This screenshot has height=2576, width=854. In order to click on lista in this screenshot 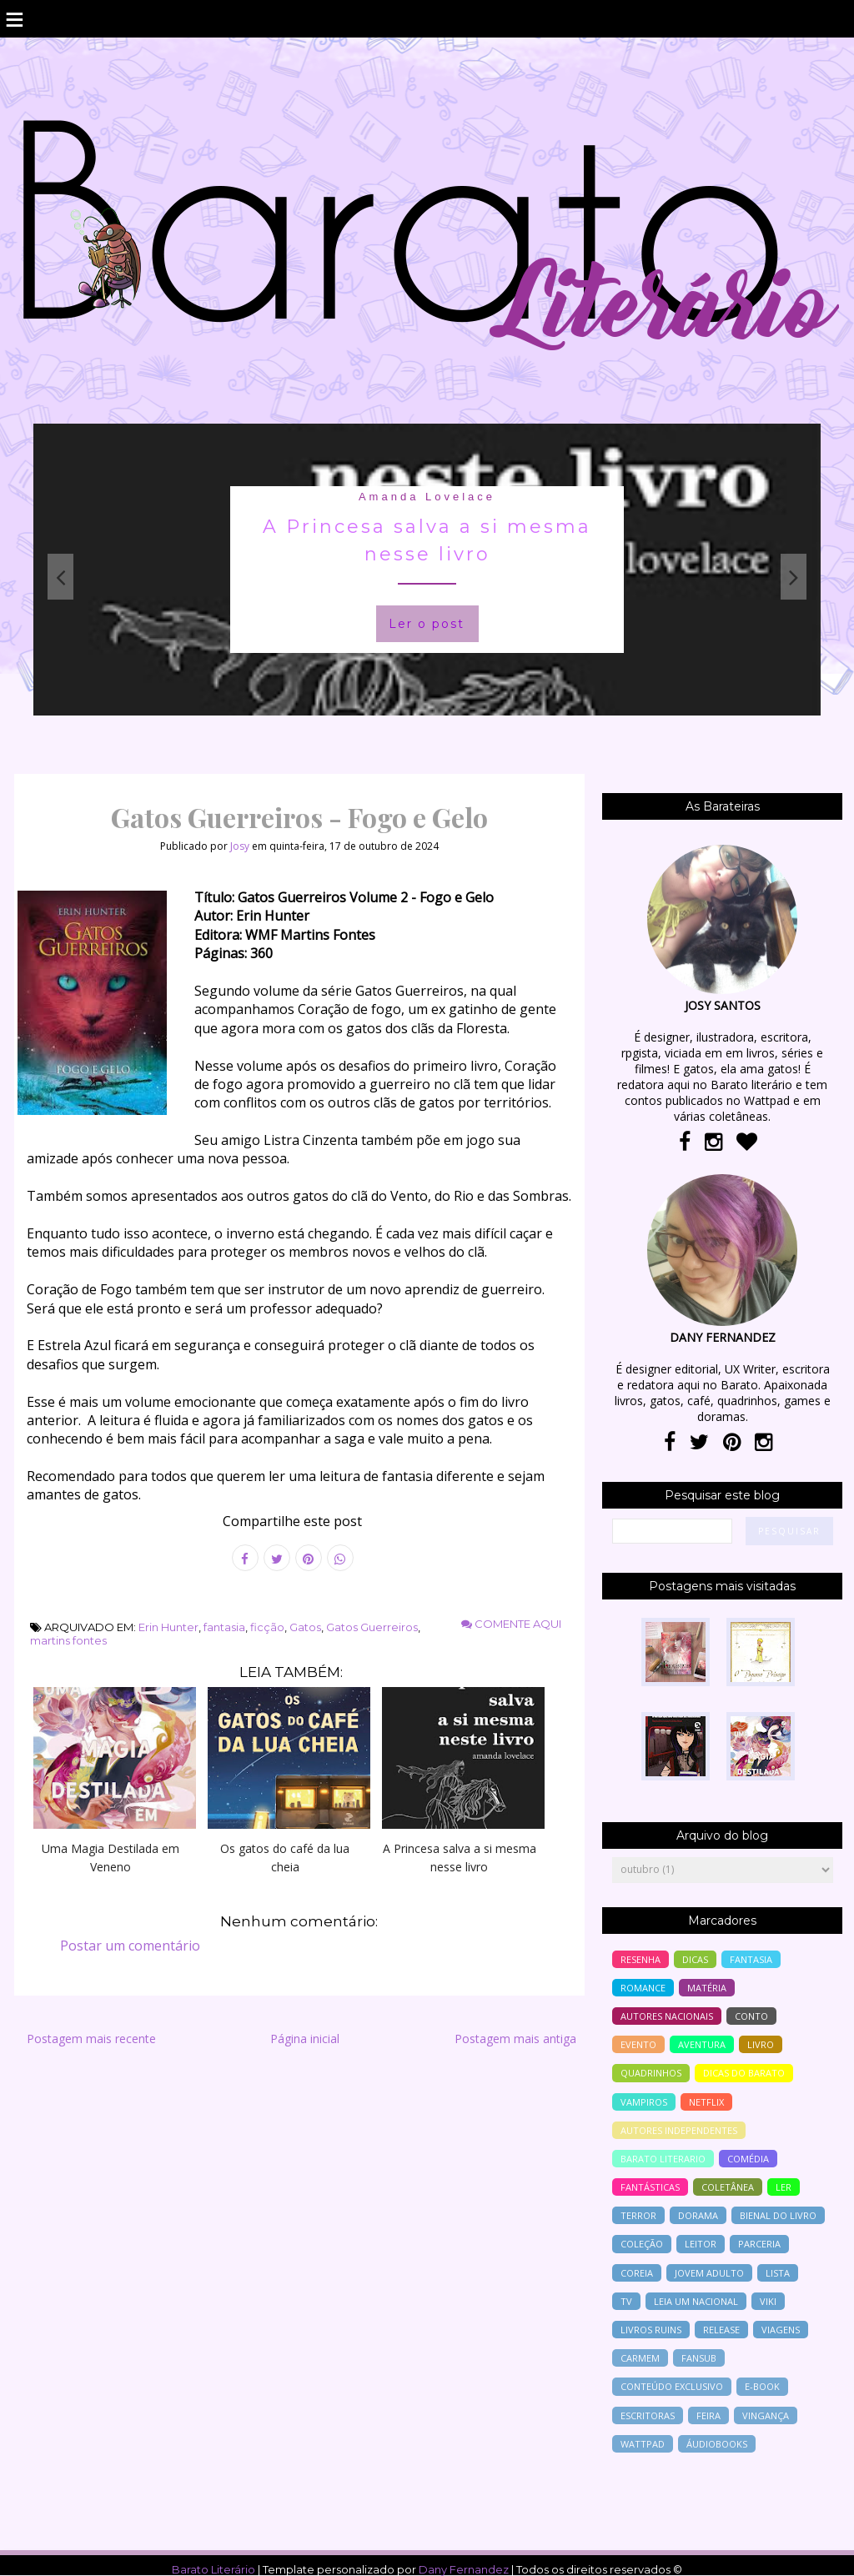, I will do `click(778, 2273)`.